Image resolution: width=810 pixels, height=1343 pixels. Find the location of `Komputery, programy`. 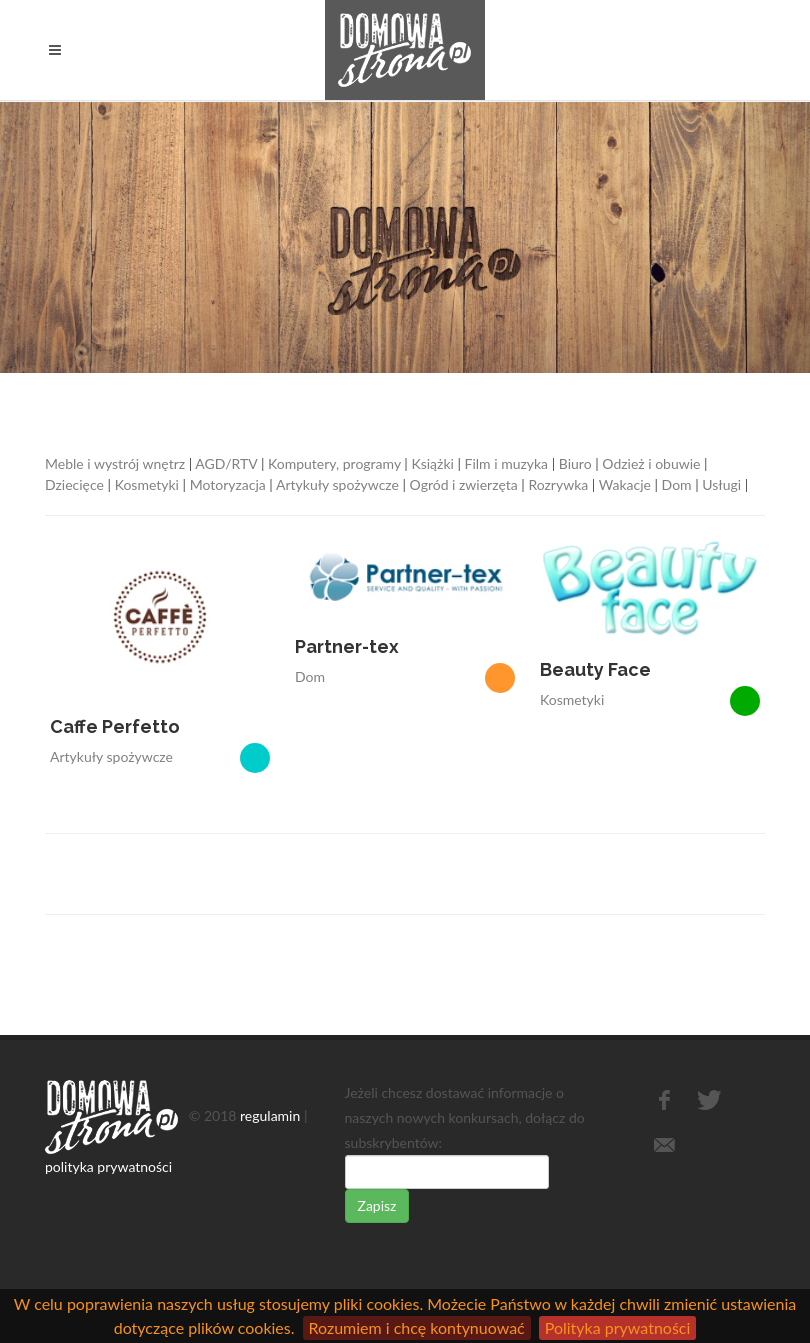

Komputery, programy is located at coordinates (334, 463).